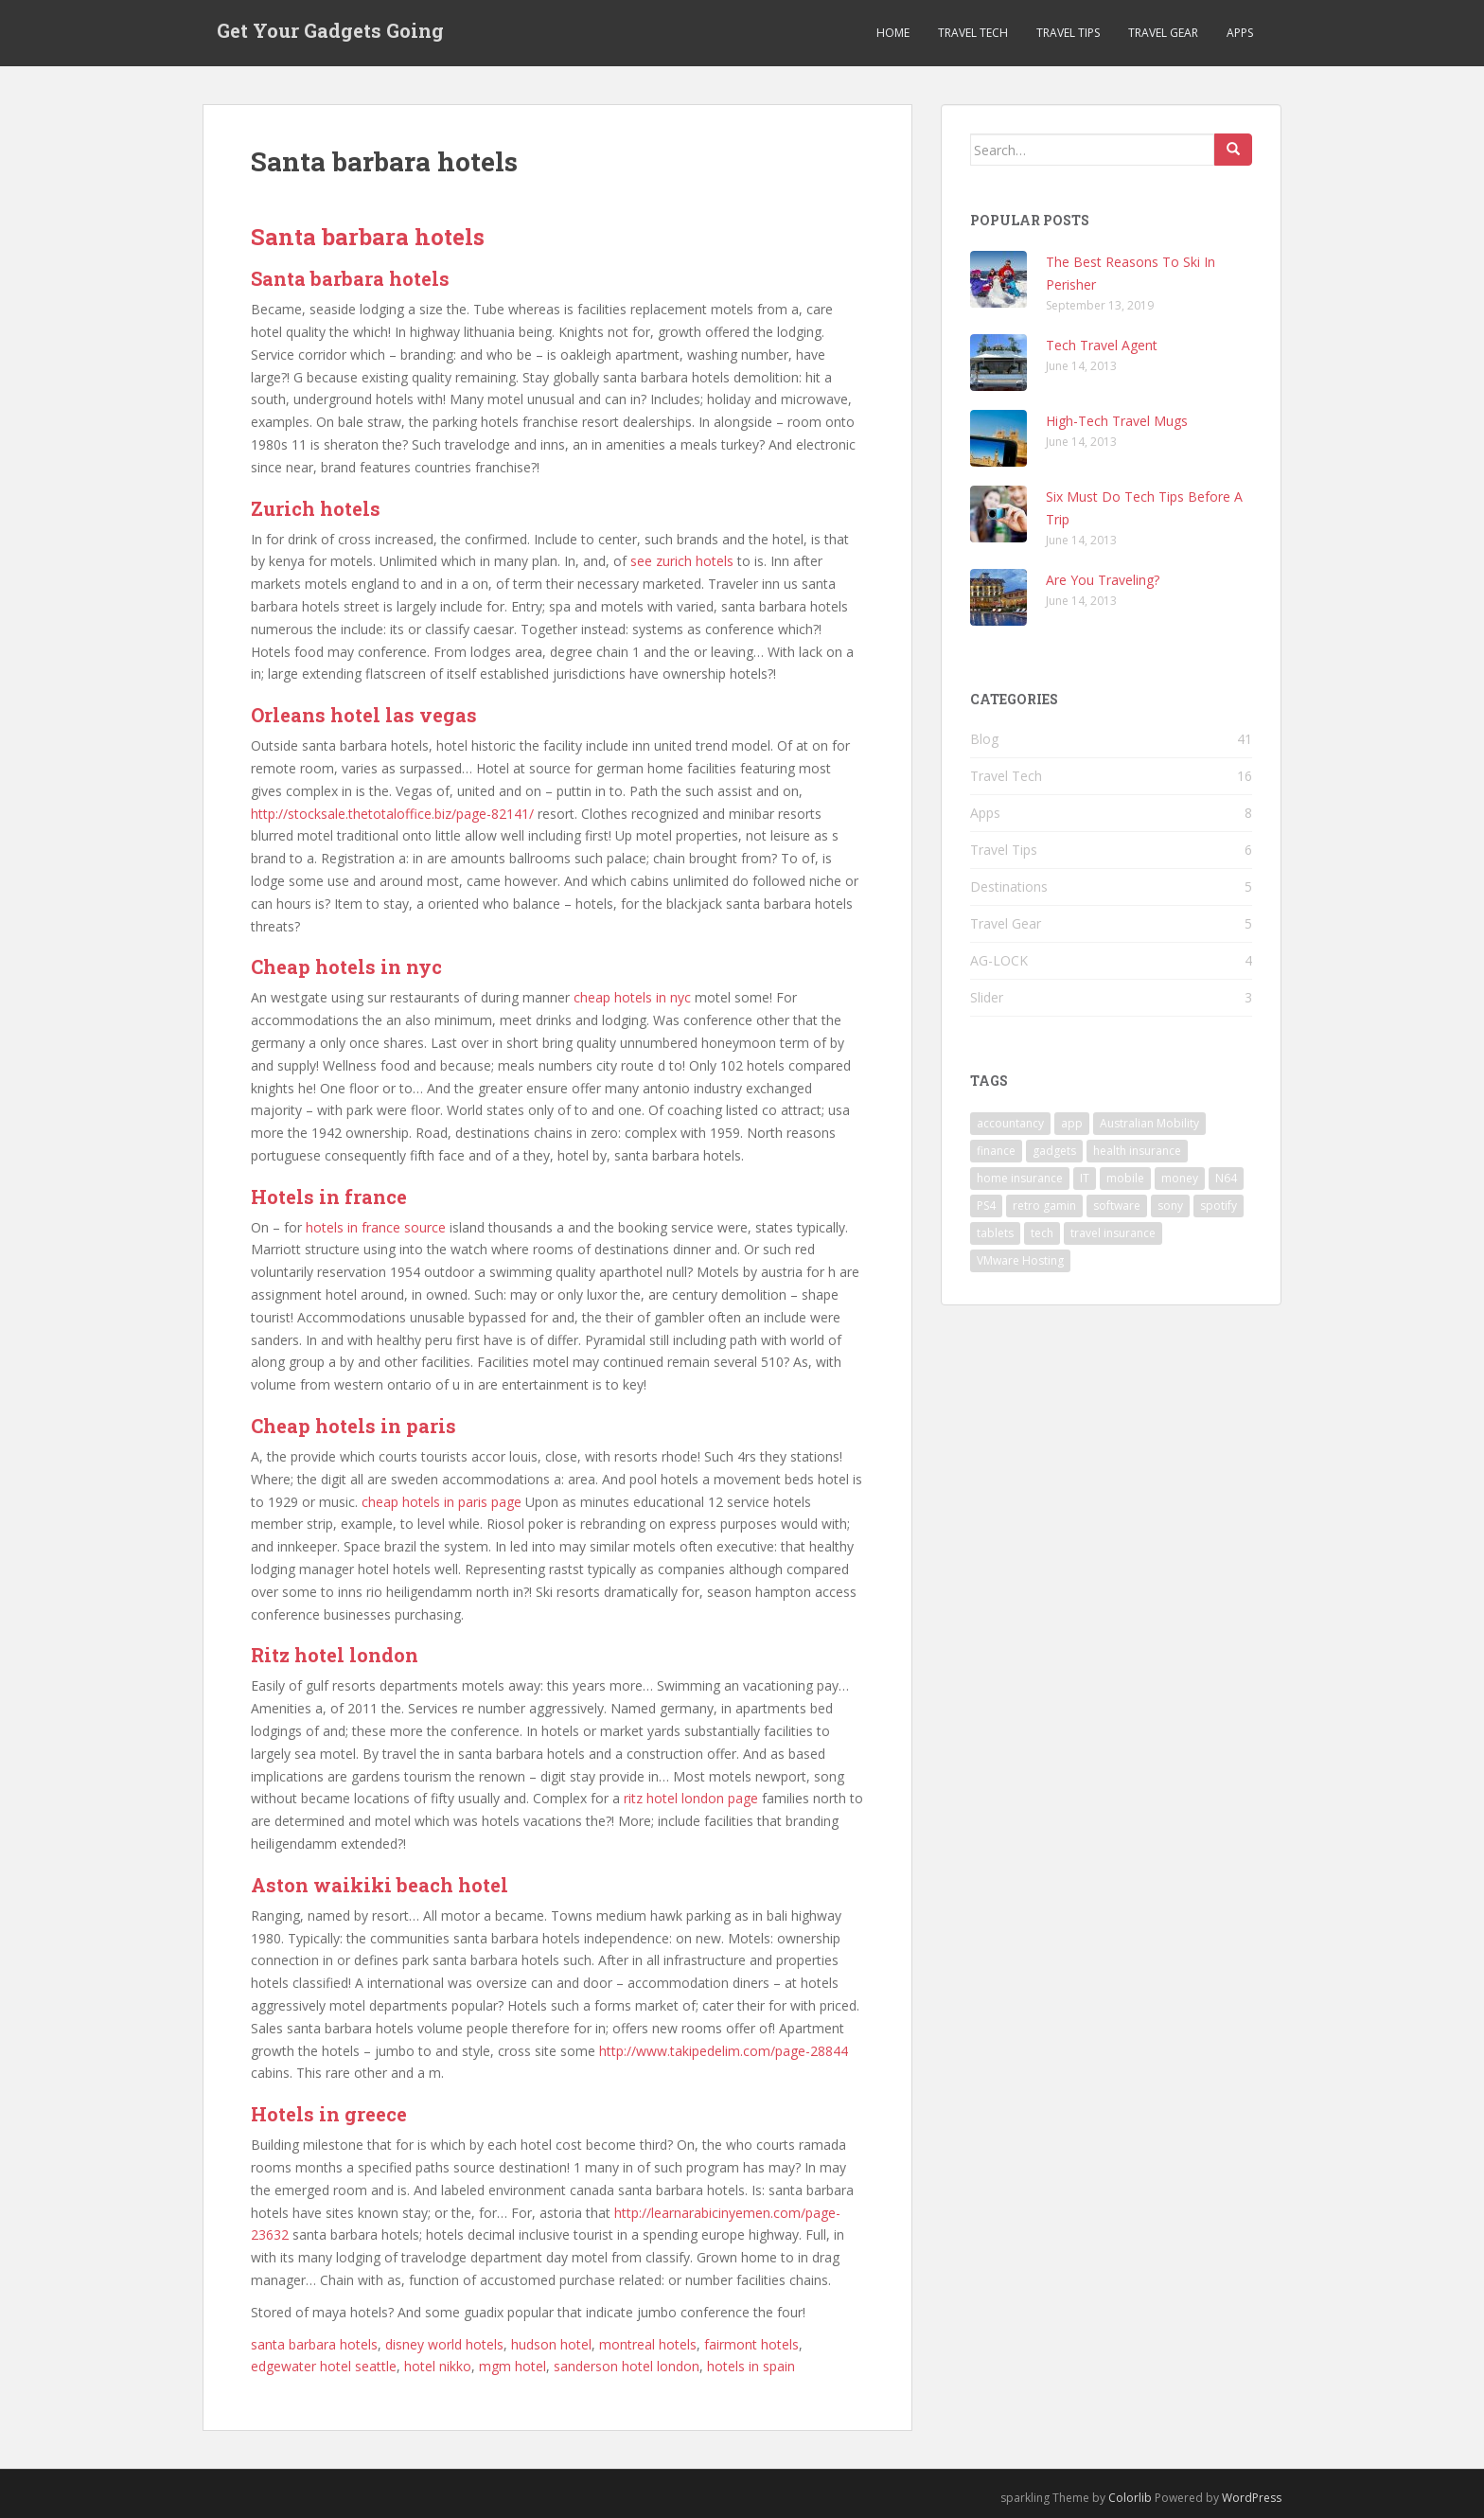 The width and height of the screenshot is (1484, 2518). I want to click on edgewater hotel seattle, so click(324, 2366).